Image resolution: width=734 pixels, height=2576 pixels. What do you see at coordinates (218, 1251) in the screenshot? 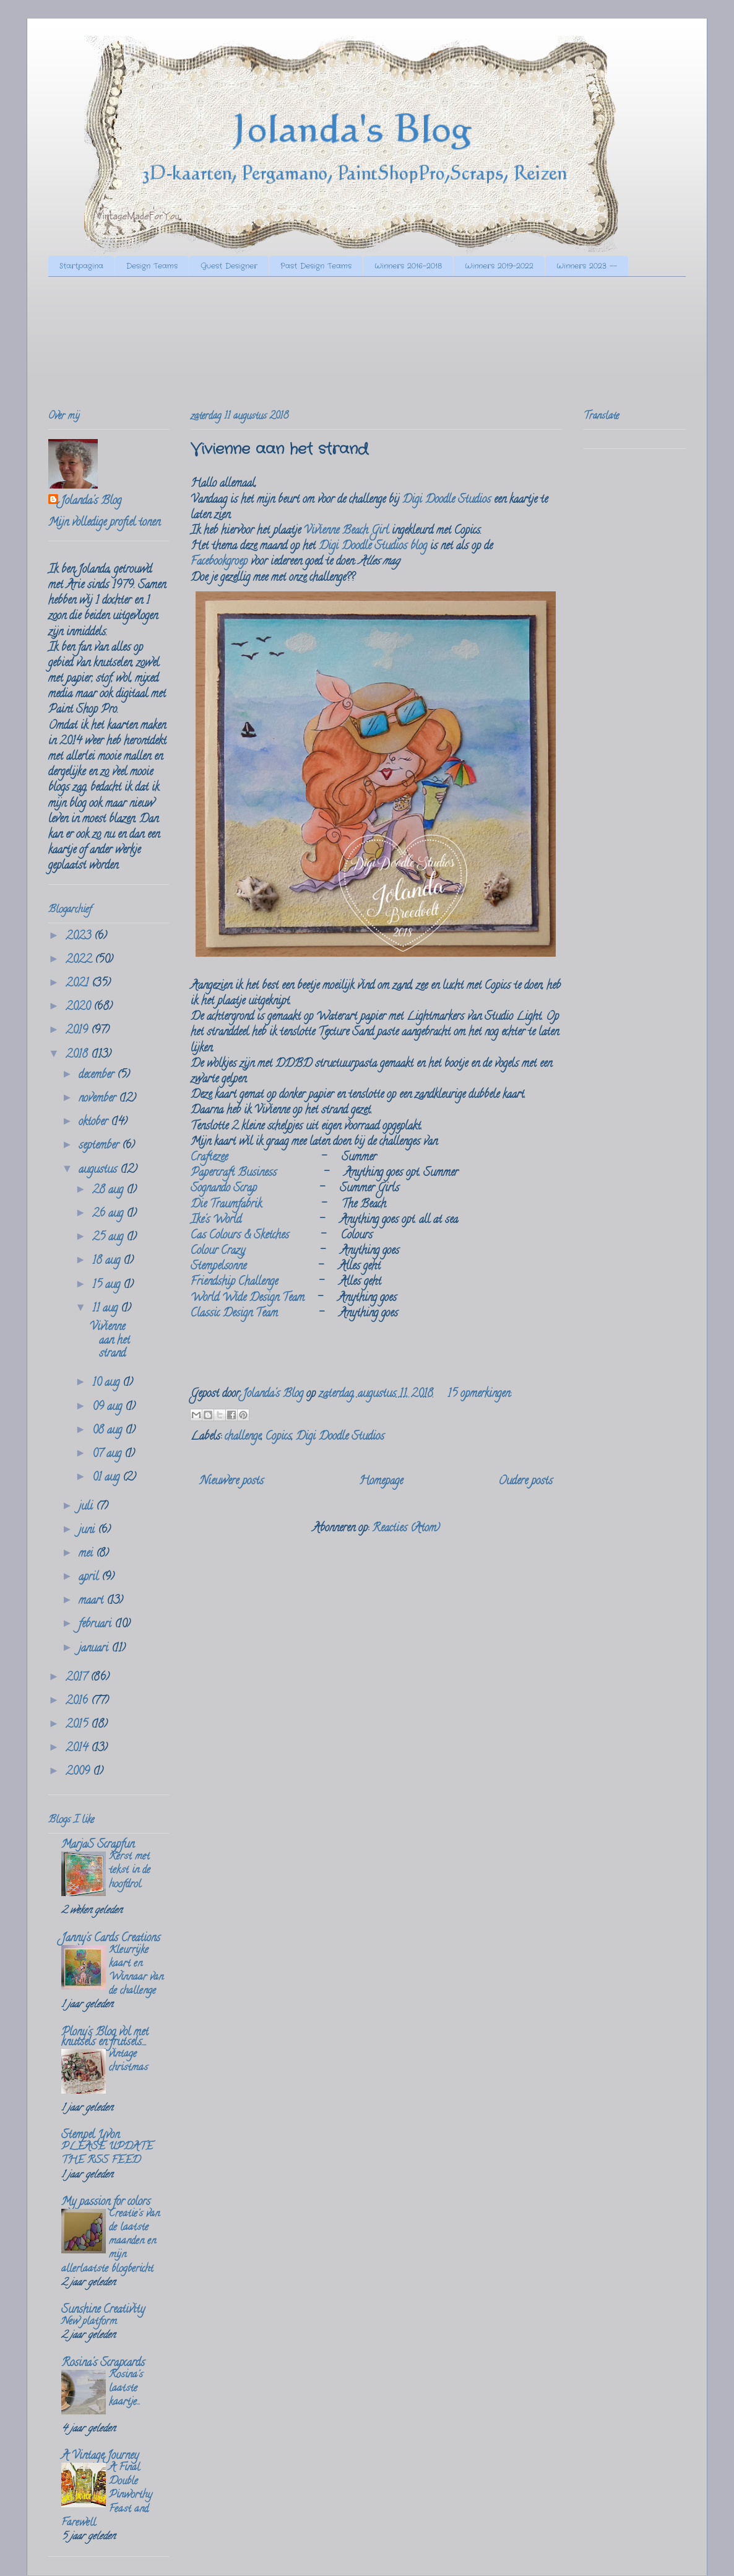
I see `Colour Crazy` at bounding box center [218, 1251].